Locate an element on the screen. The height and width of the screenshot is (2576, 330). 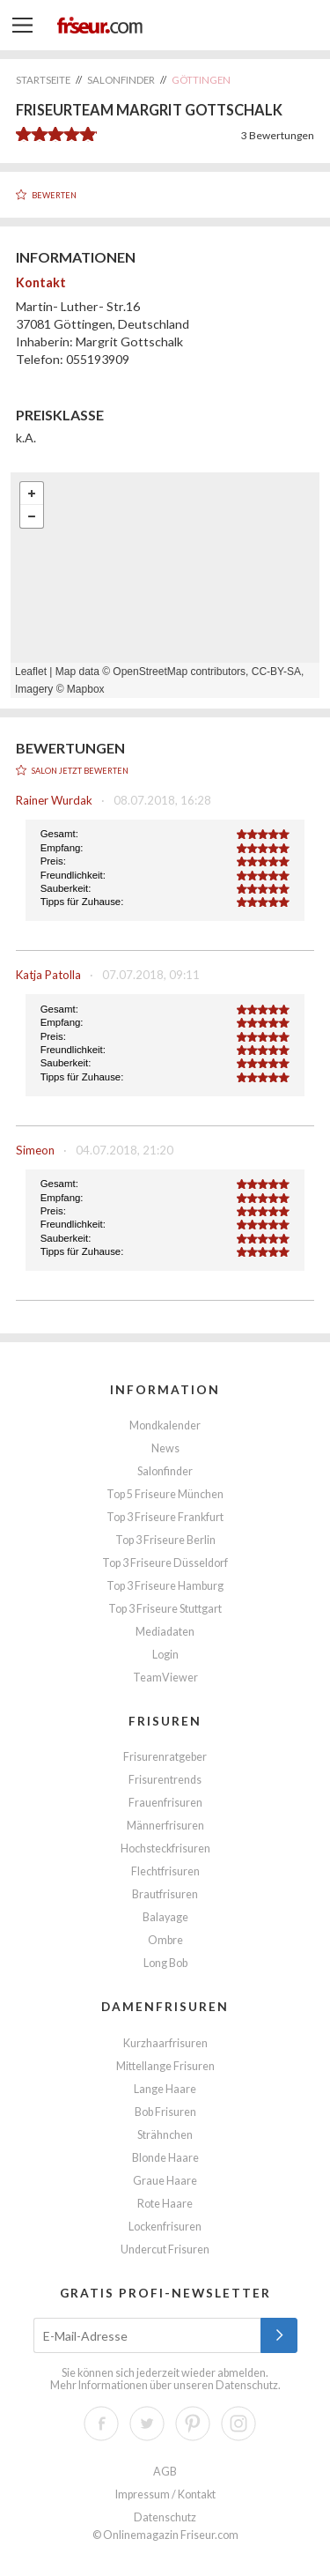
Top 3 Friseure Frankfurt is located at coordinates (165, 1517).